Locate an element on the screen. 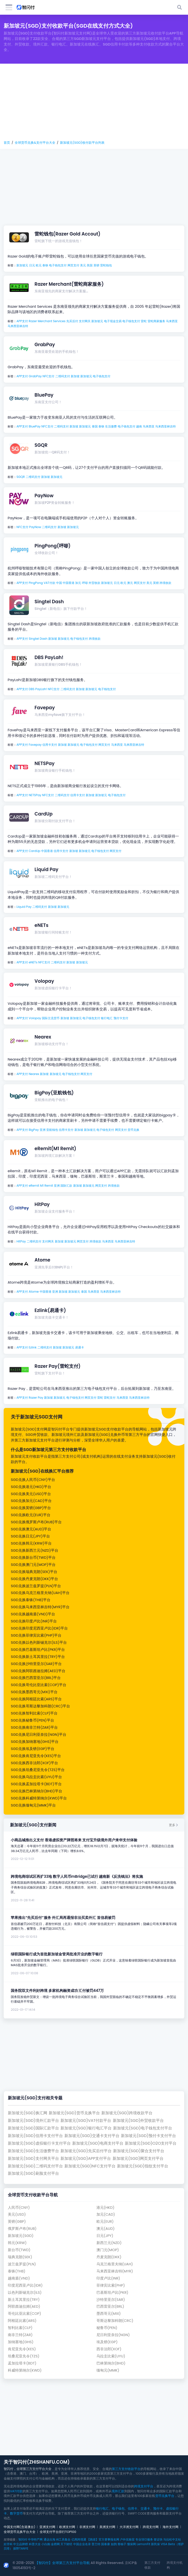  SGD兑换坦桑尼亚先令(TZS)平台 is located at coordinates (37, 1769).